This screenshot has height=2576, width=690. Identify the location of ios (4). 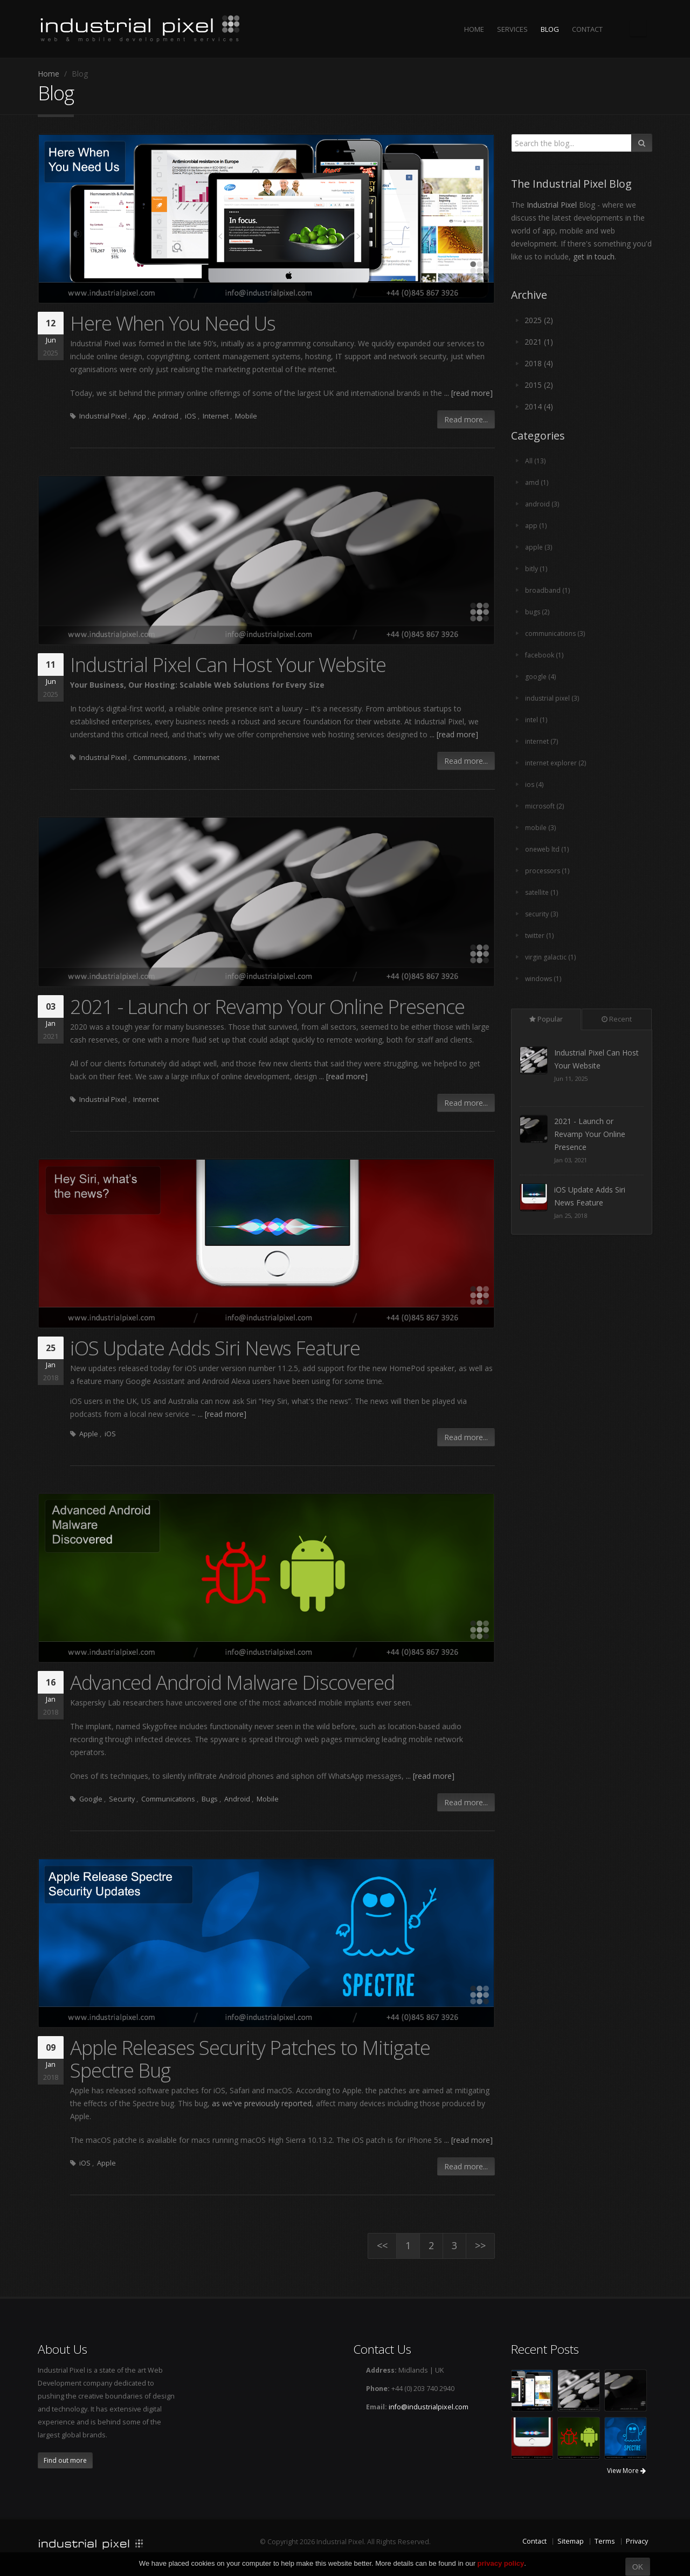
(534, 784).